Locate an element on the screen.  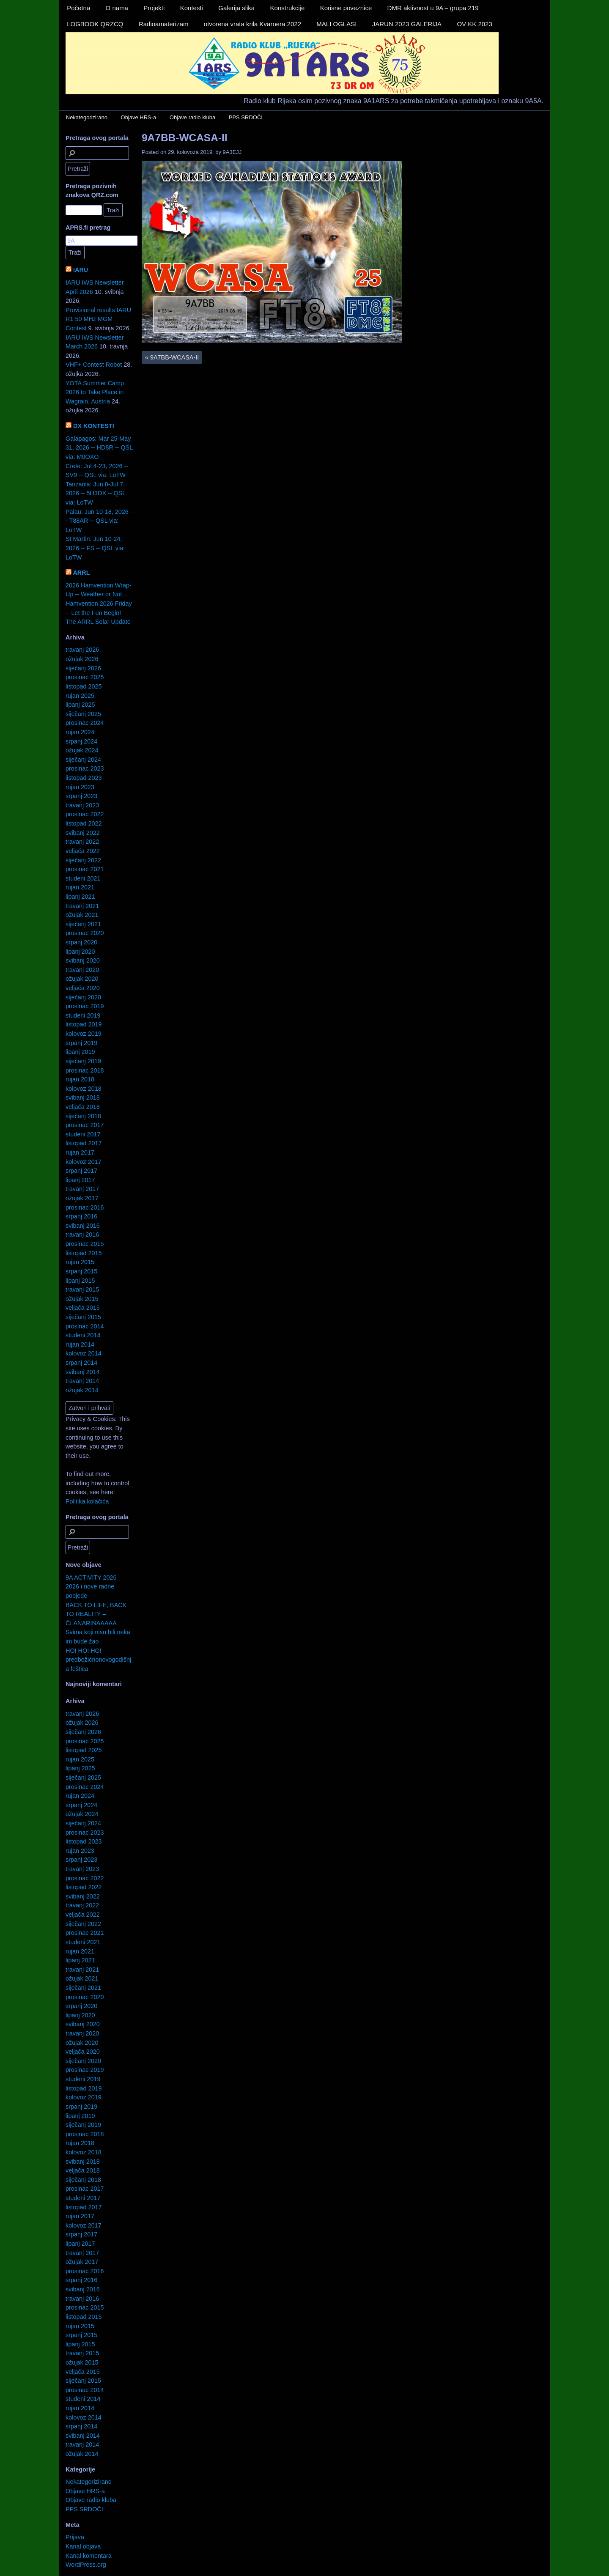
ožujak 2024 is located at coordinates (82, 750).